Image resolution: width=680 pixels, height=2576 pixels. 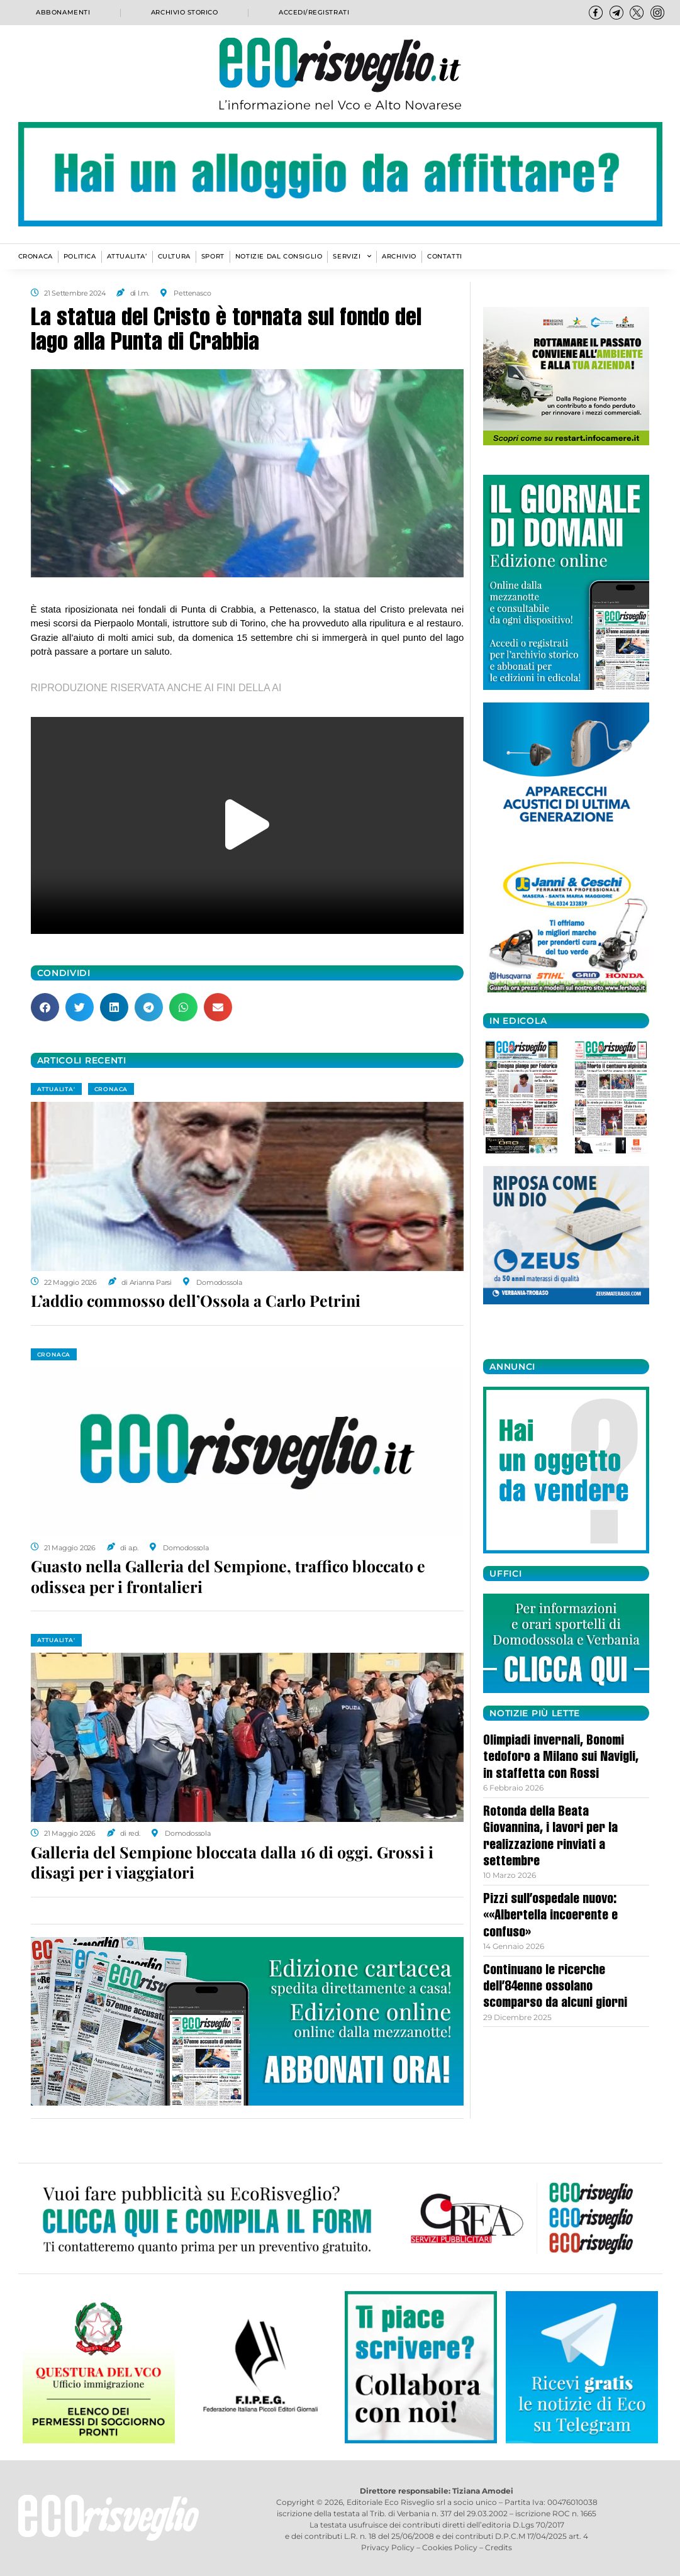 What do you see at coordinates (388, 2547) in the screenshot?
I see `Privacy Policy` at bounding box center [388, 2547].